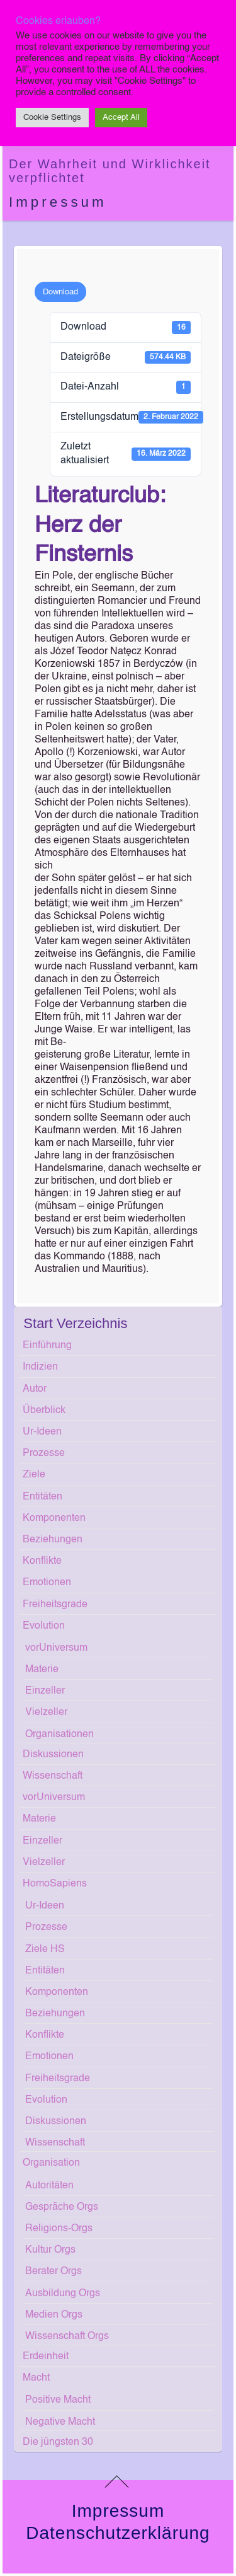 The image size is (236, 2576). I want to click on Medien Orgs, so click(53, 2315).